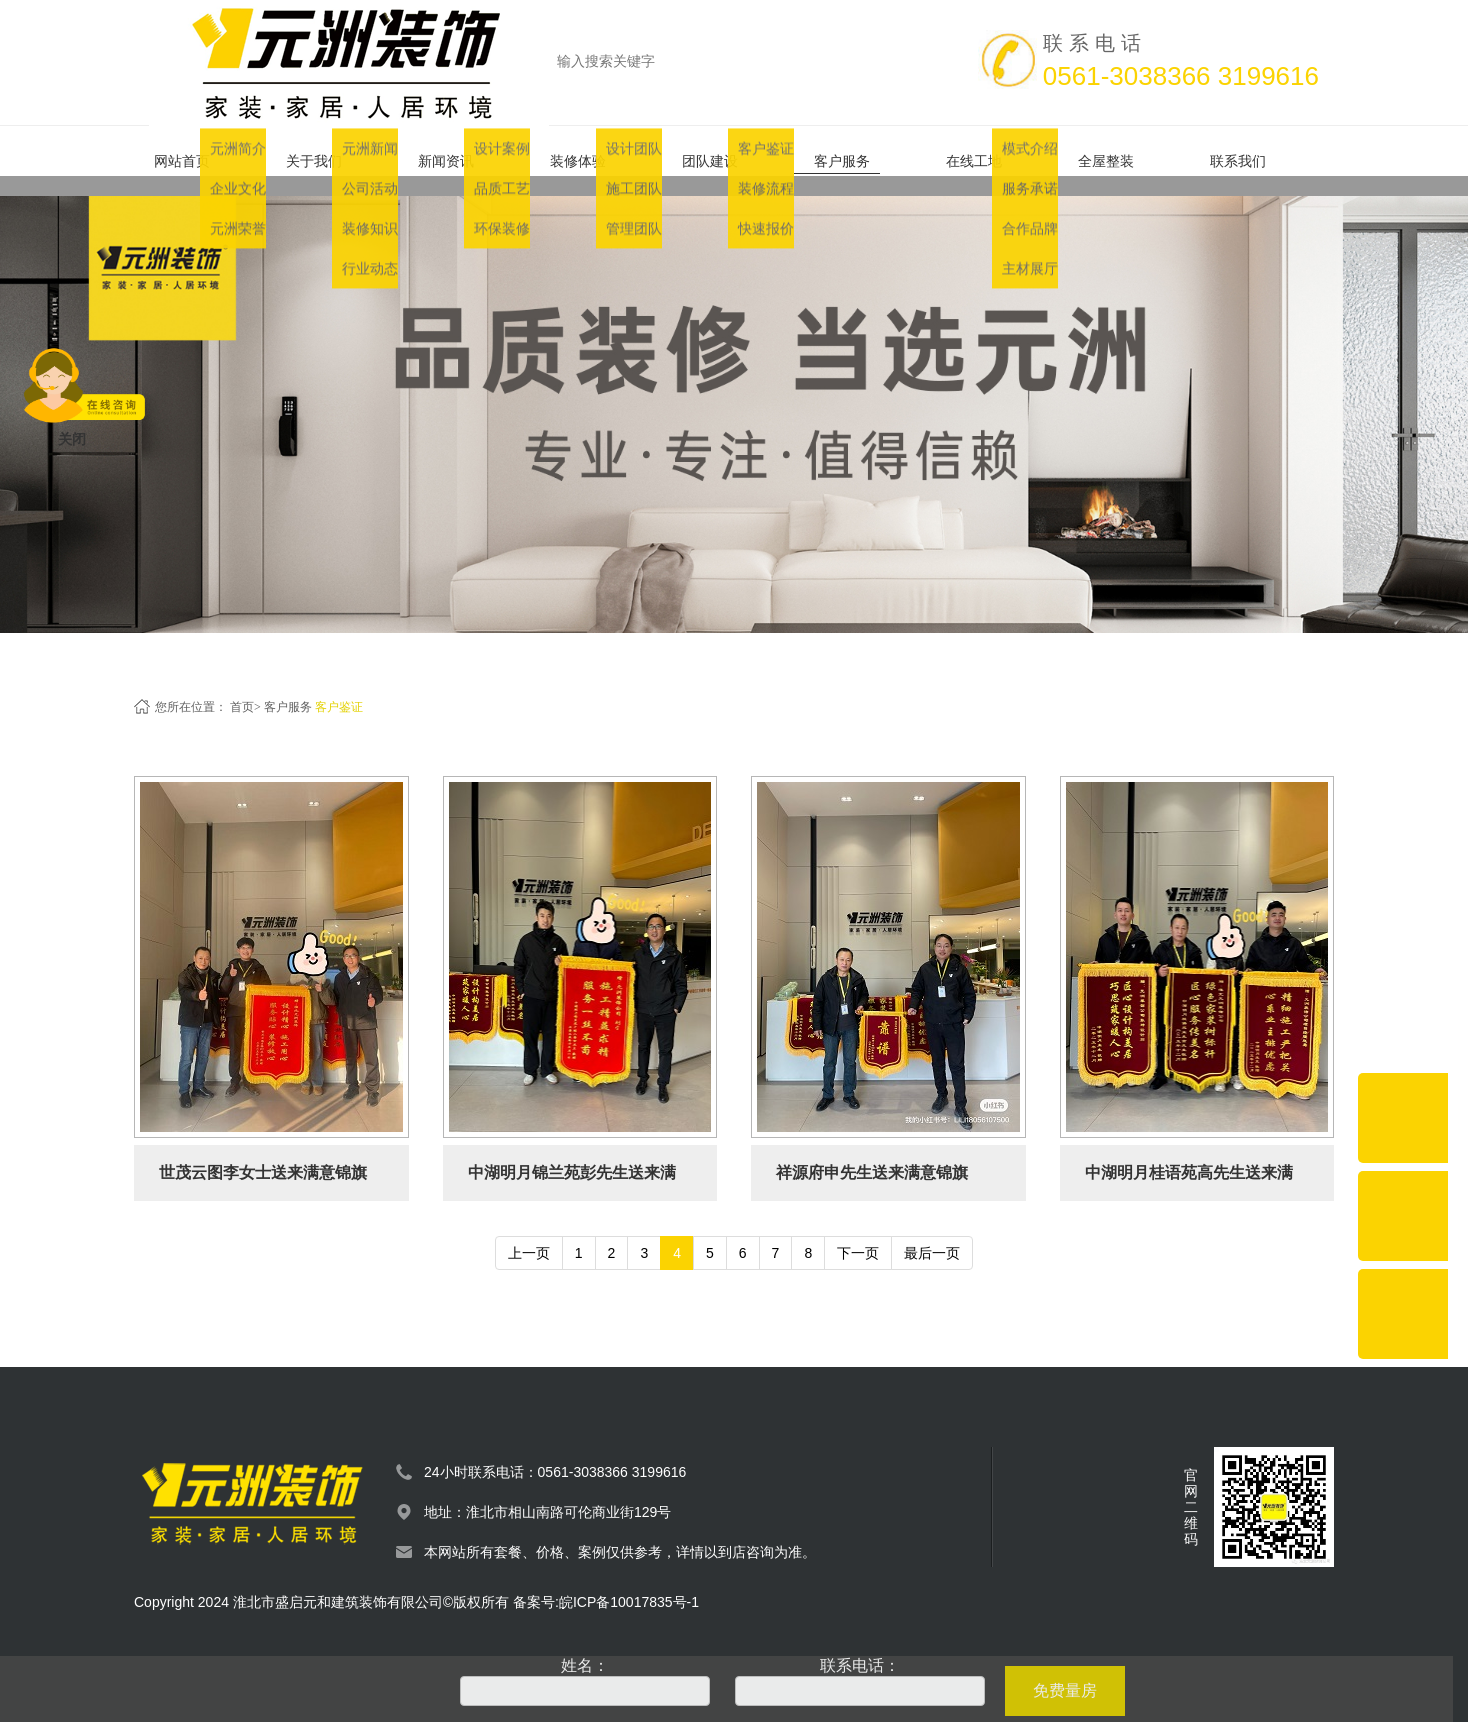  Describe the element at coordinates (464, 151) in the screenshot. I see `新闻资讯` at that location.